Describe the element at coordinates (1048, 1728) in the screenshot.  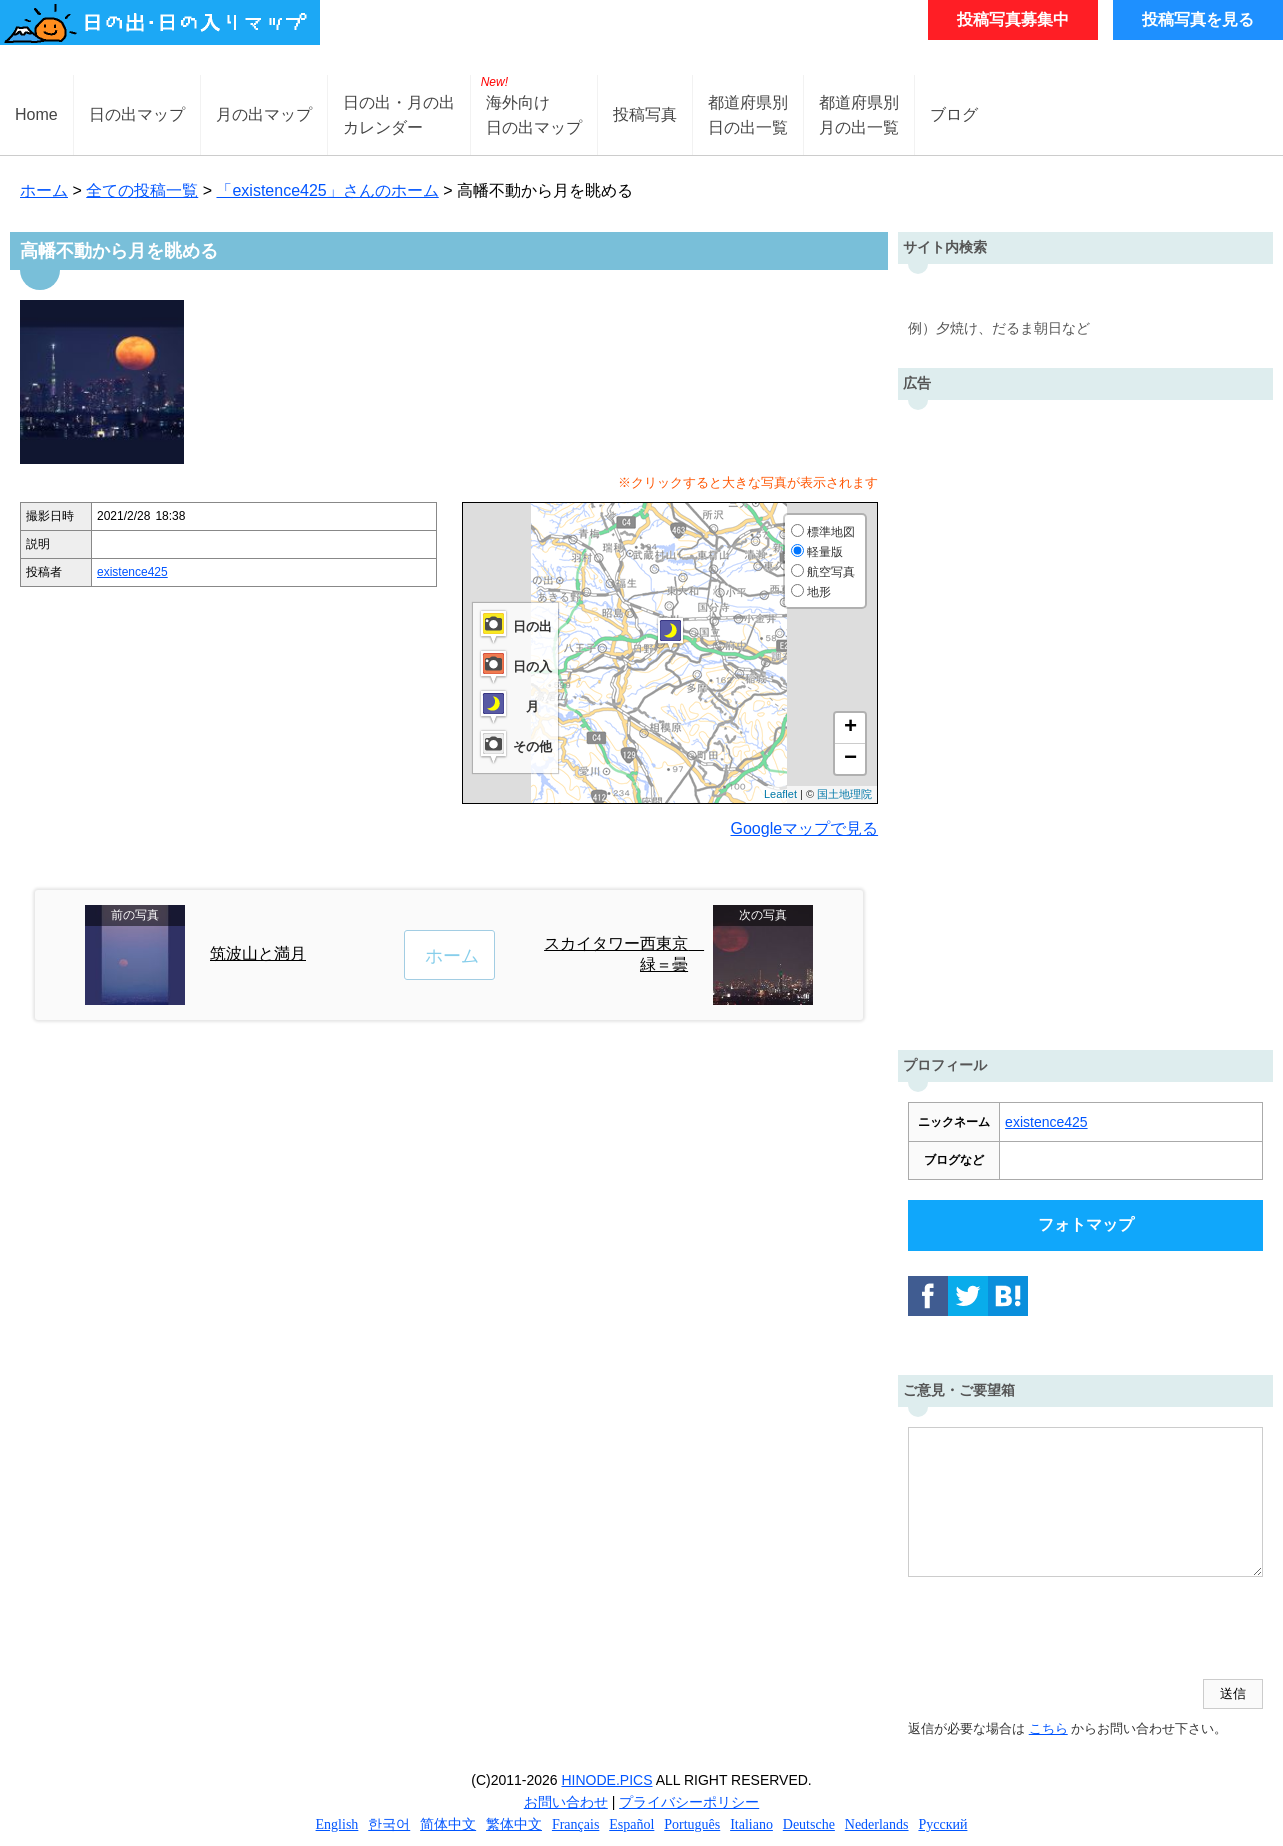
I see `こちら` at that location.